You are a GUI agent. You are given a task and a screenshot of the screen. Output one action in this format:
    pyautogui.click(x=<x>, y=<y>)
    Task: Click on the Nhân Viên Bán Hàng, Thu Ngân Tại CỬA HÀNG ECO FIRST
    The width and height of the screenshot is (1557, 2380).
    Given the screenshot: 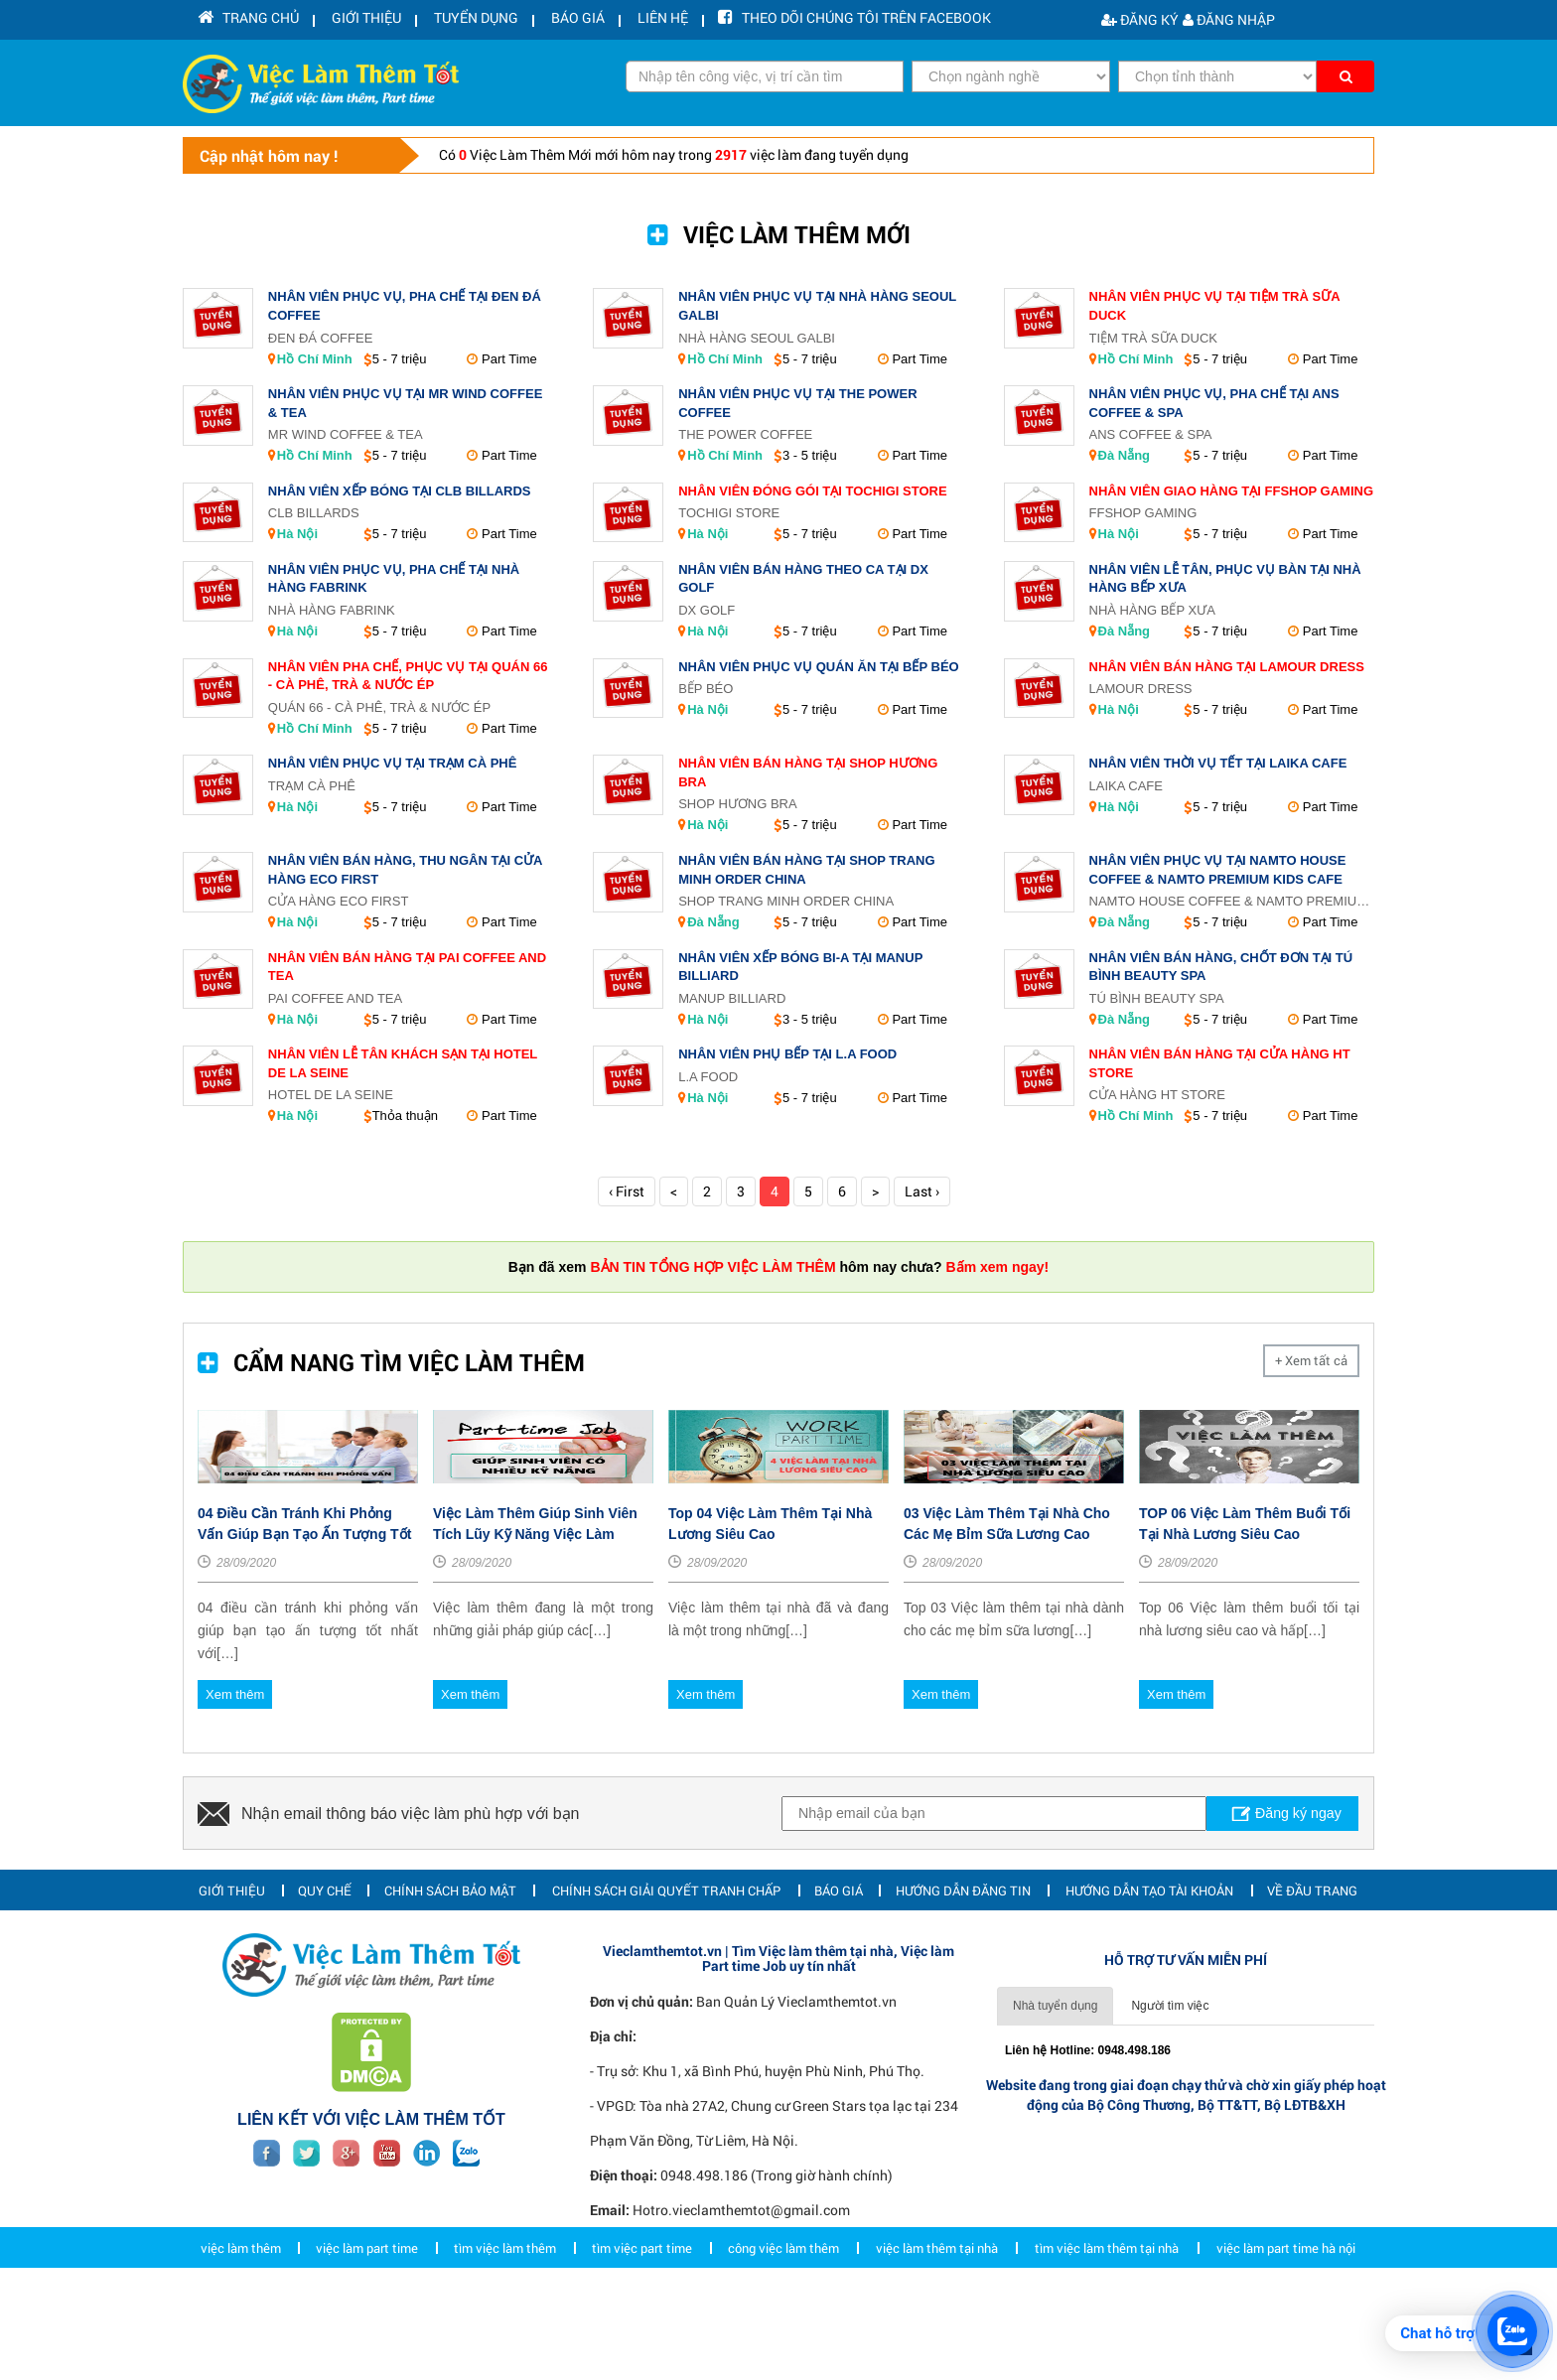 What is the action you would take?
    pyautogui.click(x=405, y=870)
    